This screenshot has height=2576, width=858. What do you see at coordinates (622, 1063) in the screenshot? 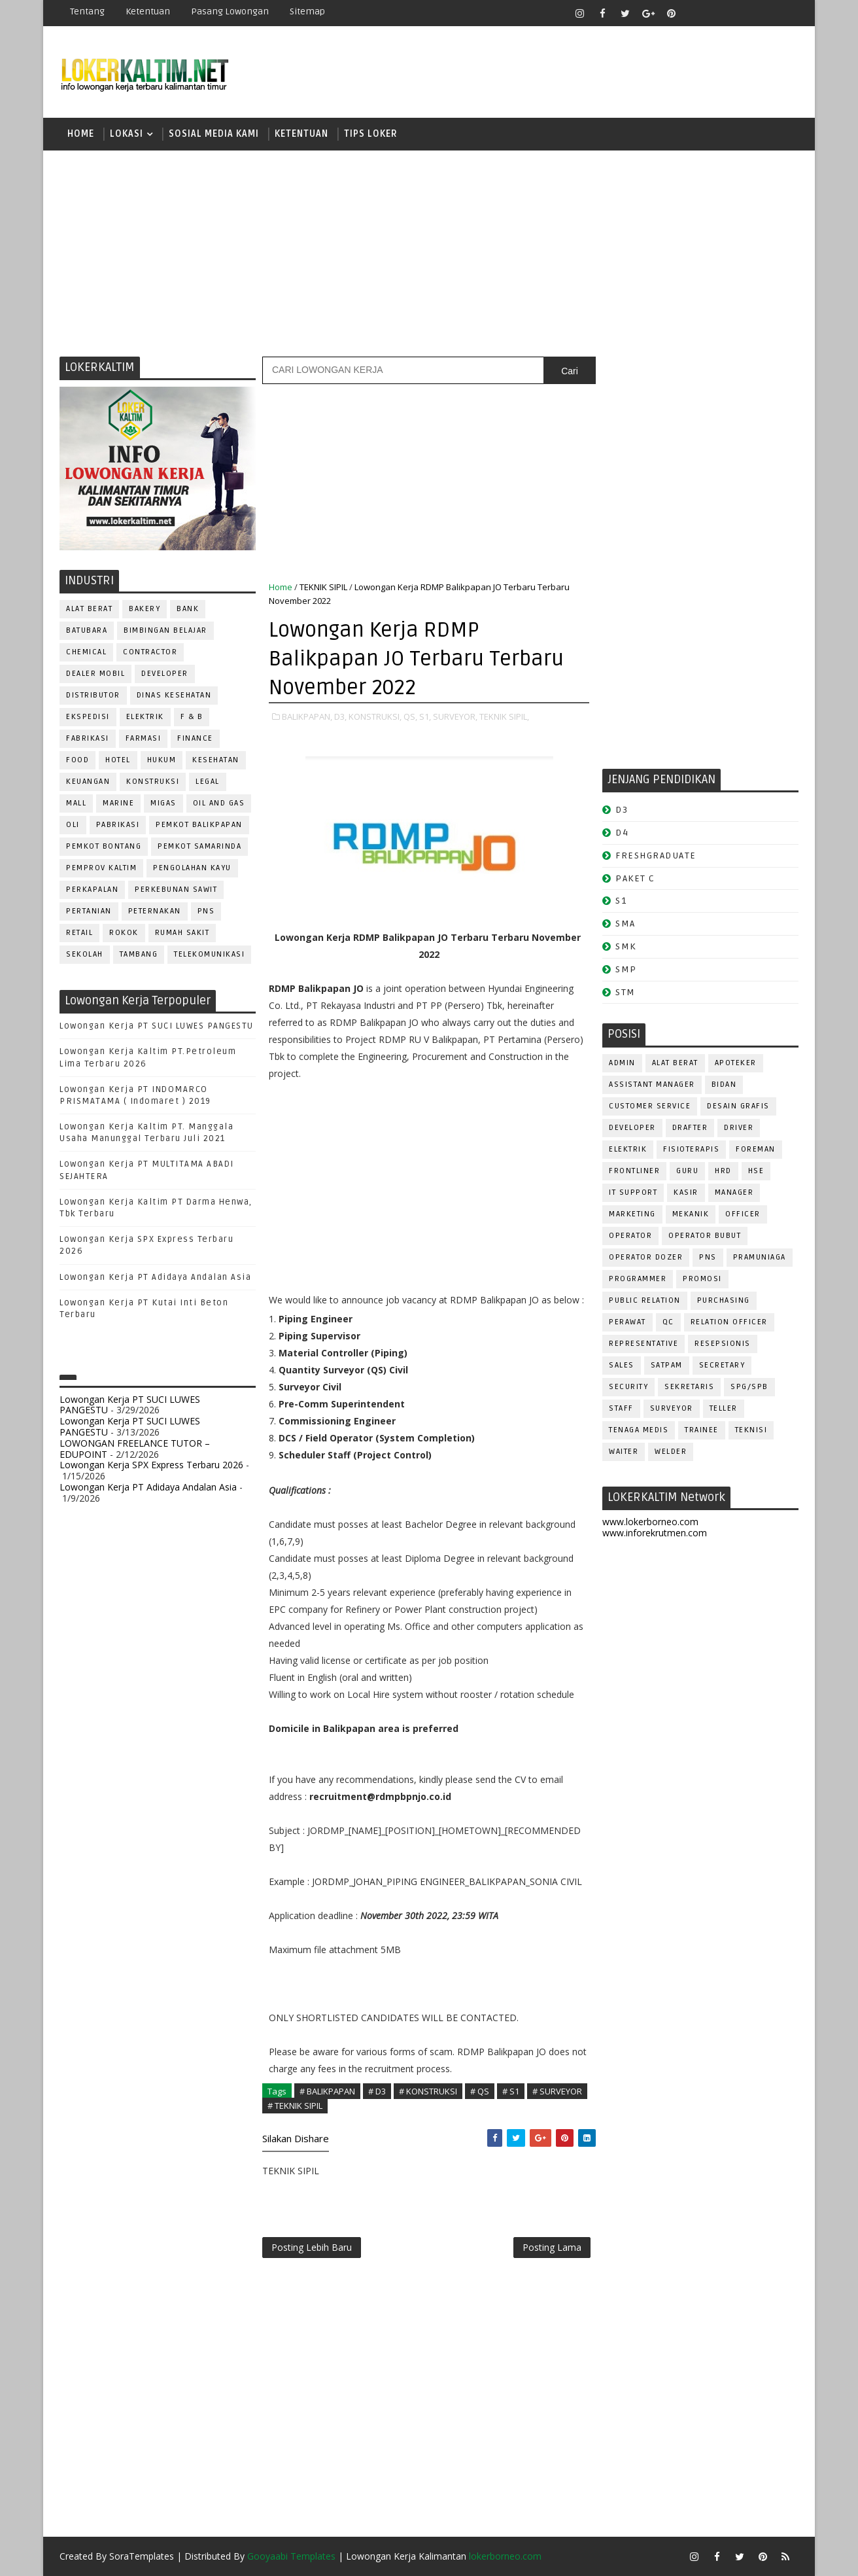
I see `ADMIN` at bounding box center [622, 1063].